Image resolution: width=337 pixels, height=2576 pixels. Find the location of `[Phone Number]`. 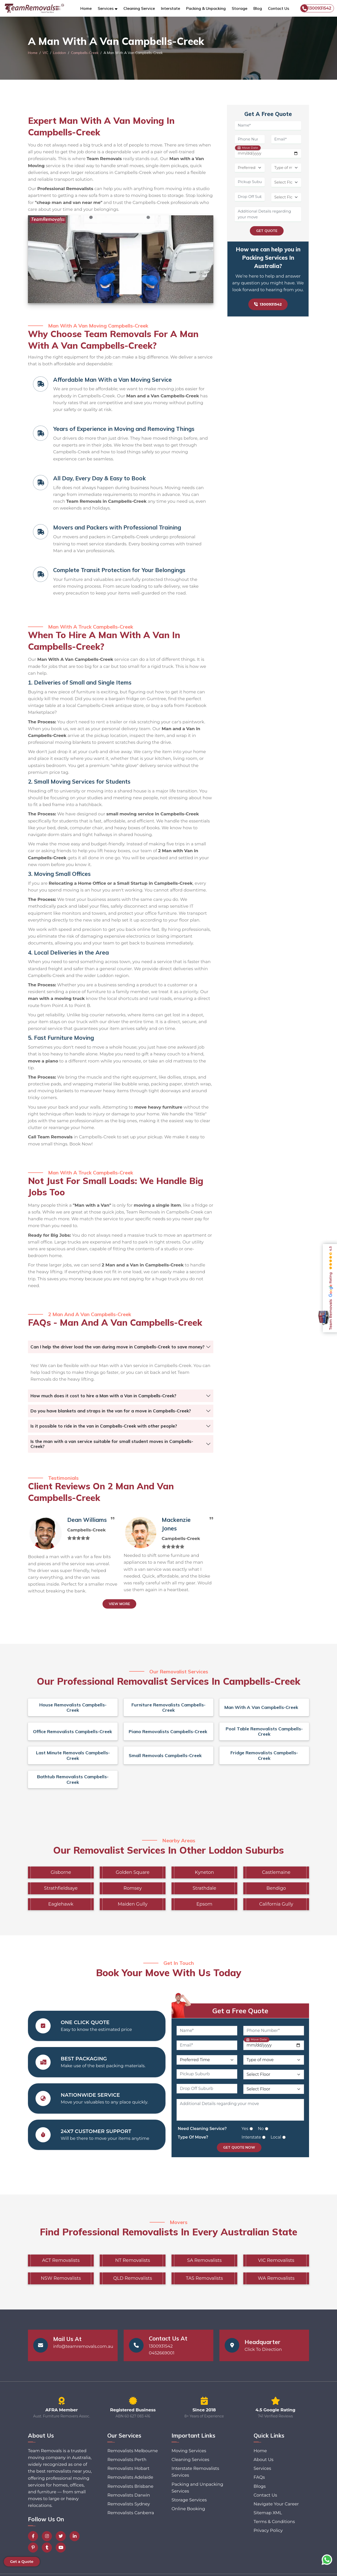

[Phone Number] is located at coordinates (249, 139).